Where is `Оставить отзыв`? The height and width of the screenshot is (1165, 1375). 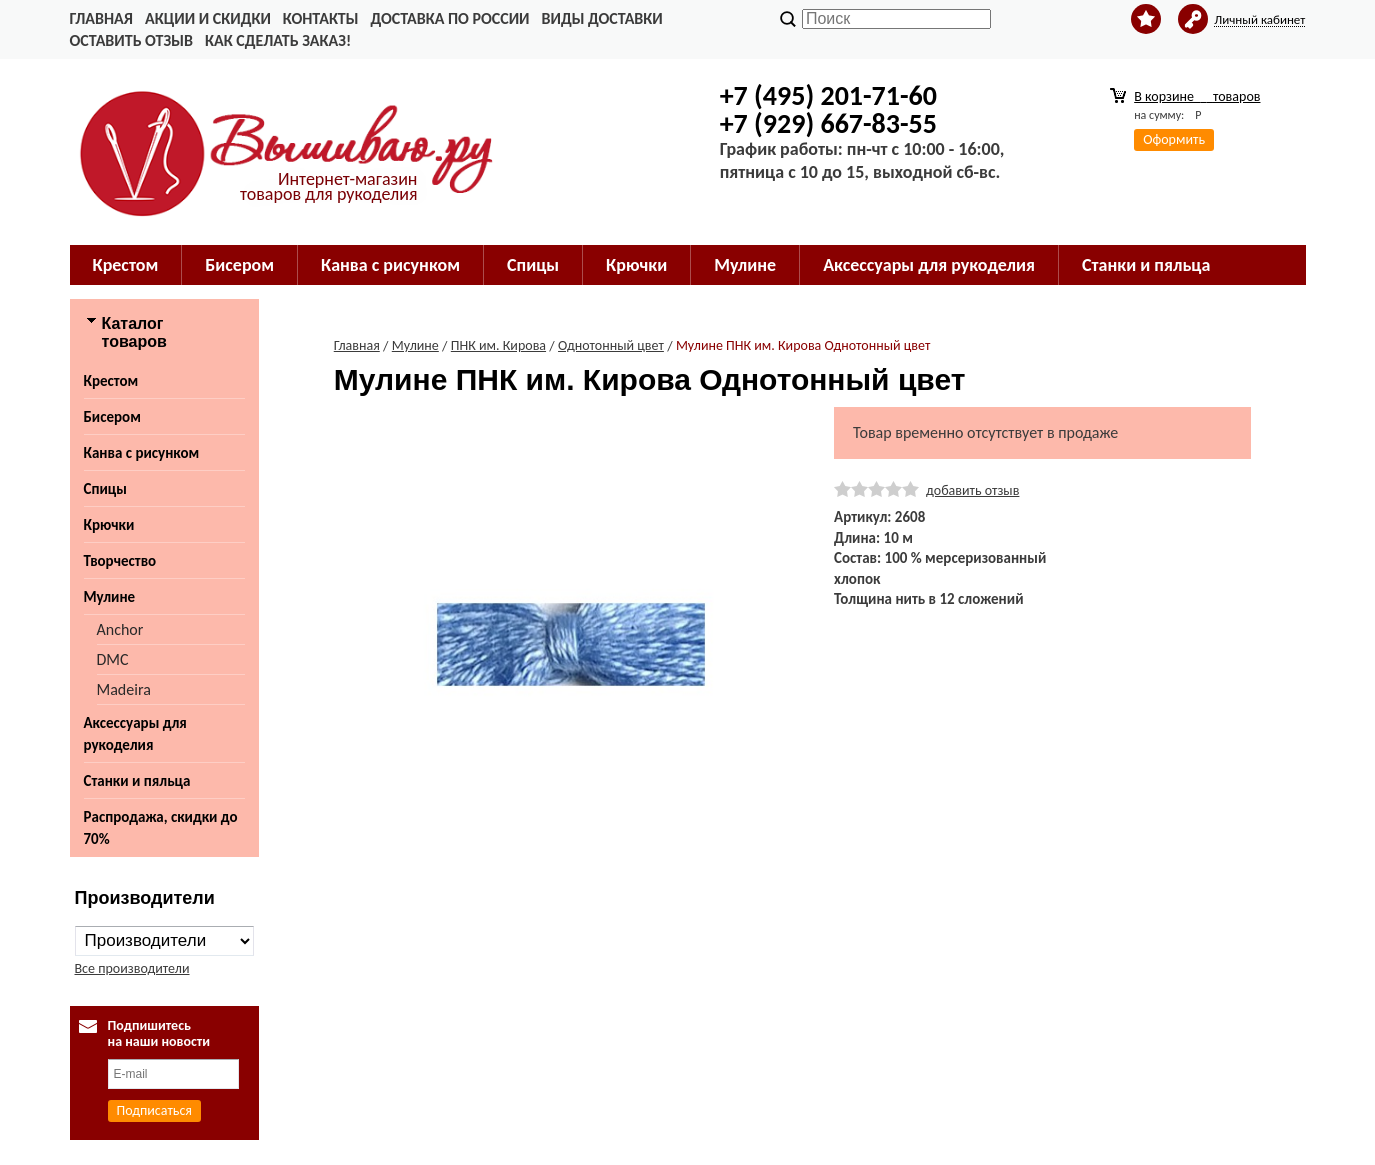
Оставить отзыв is located at coordinates (131, 40).